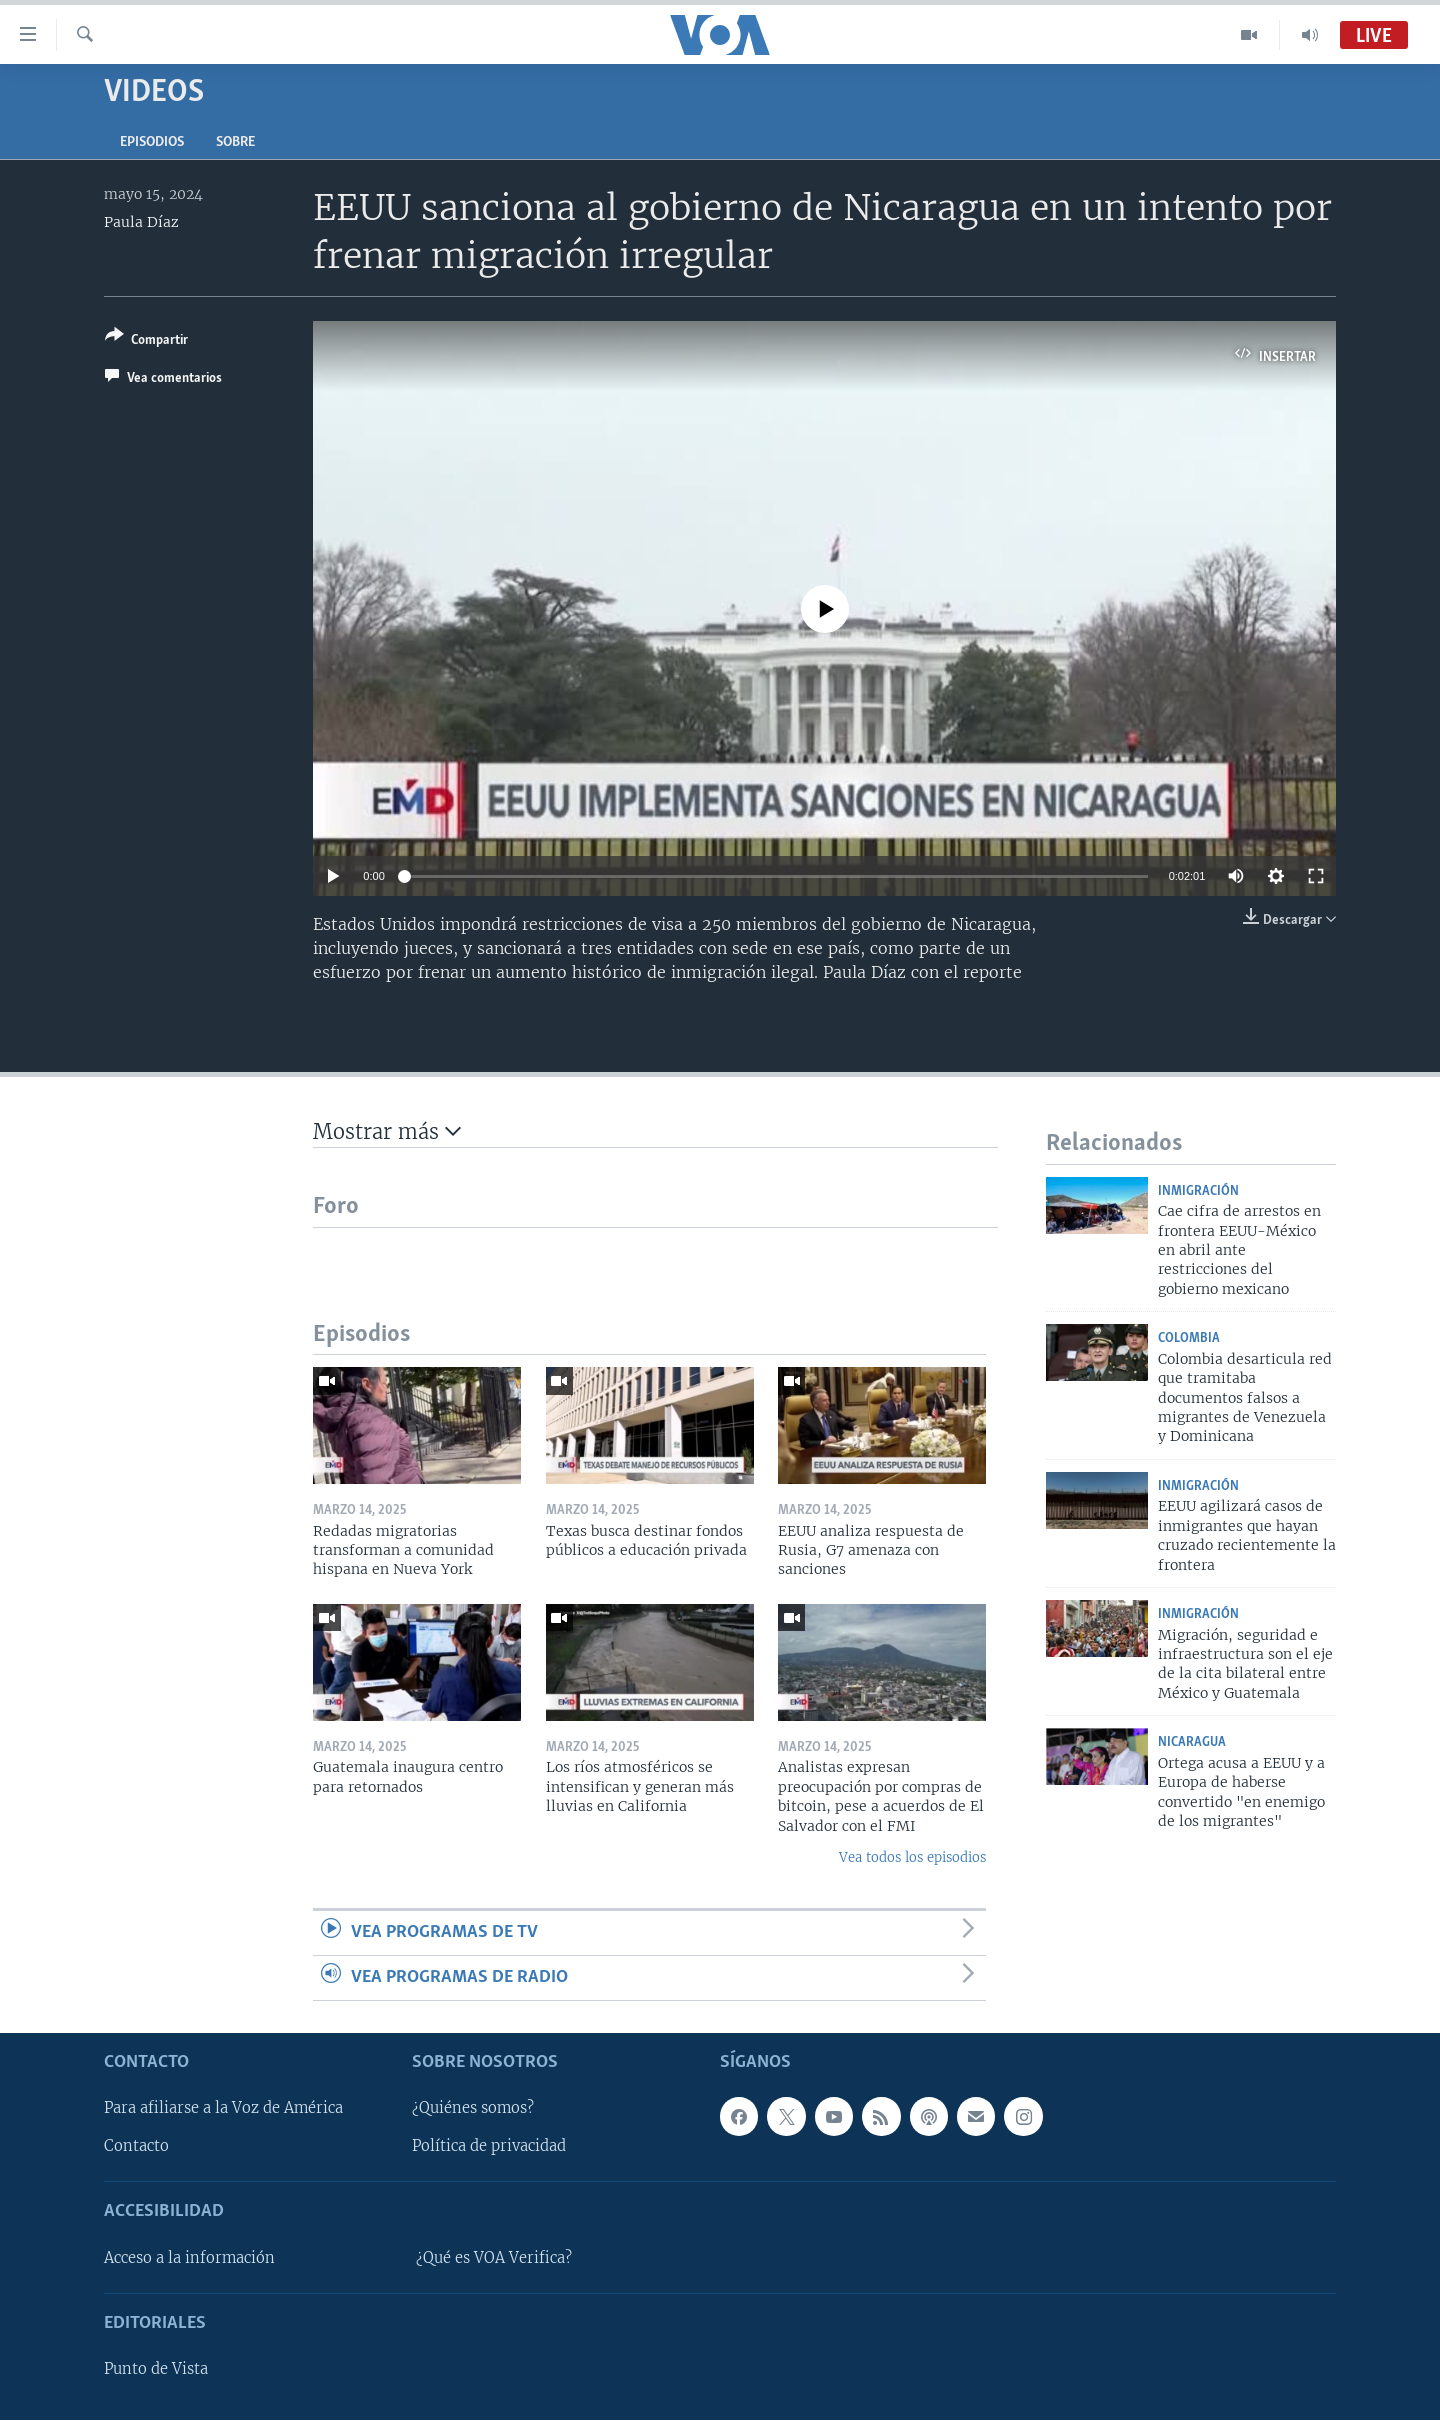 This screenshot has height=2421, width=1440. Describe the element at coordinates (473, 2109) in the screenshot. I see `¿Quiénes somos?` at that location.